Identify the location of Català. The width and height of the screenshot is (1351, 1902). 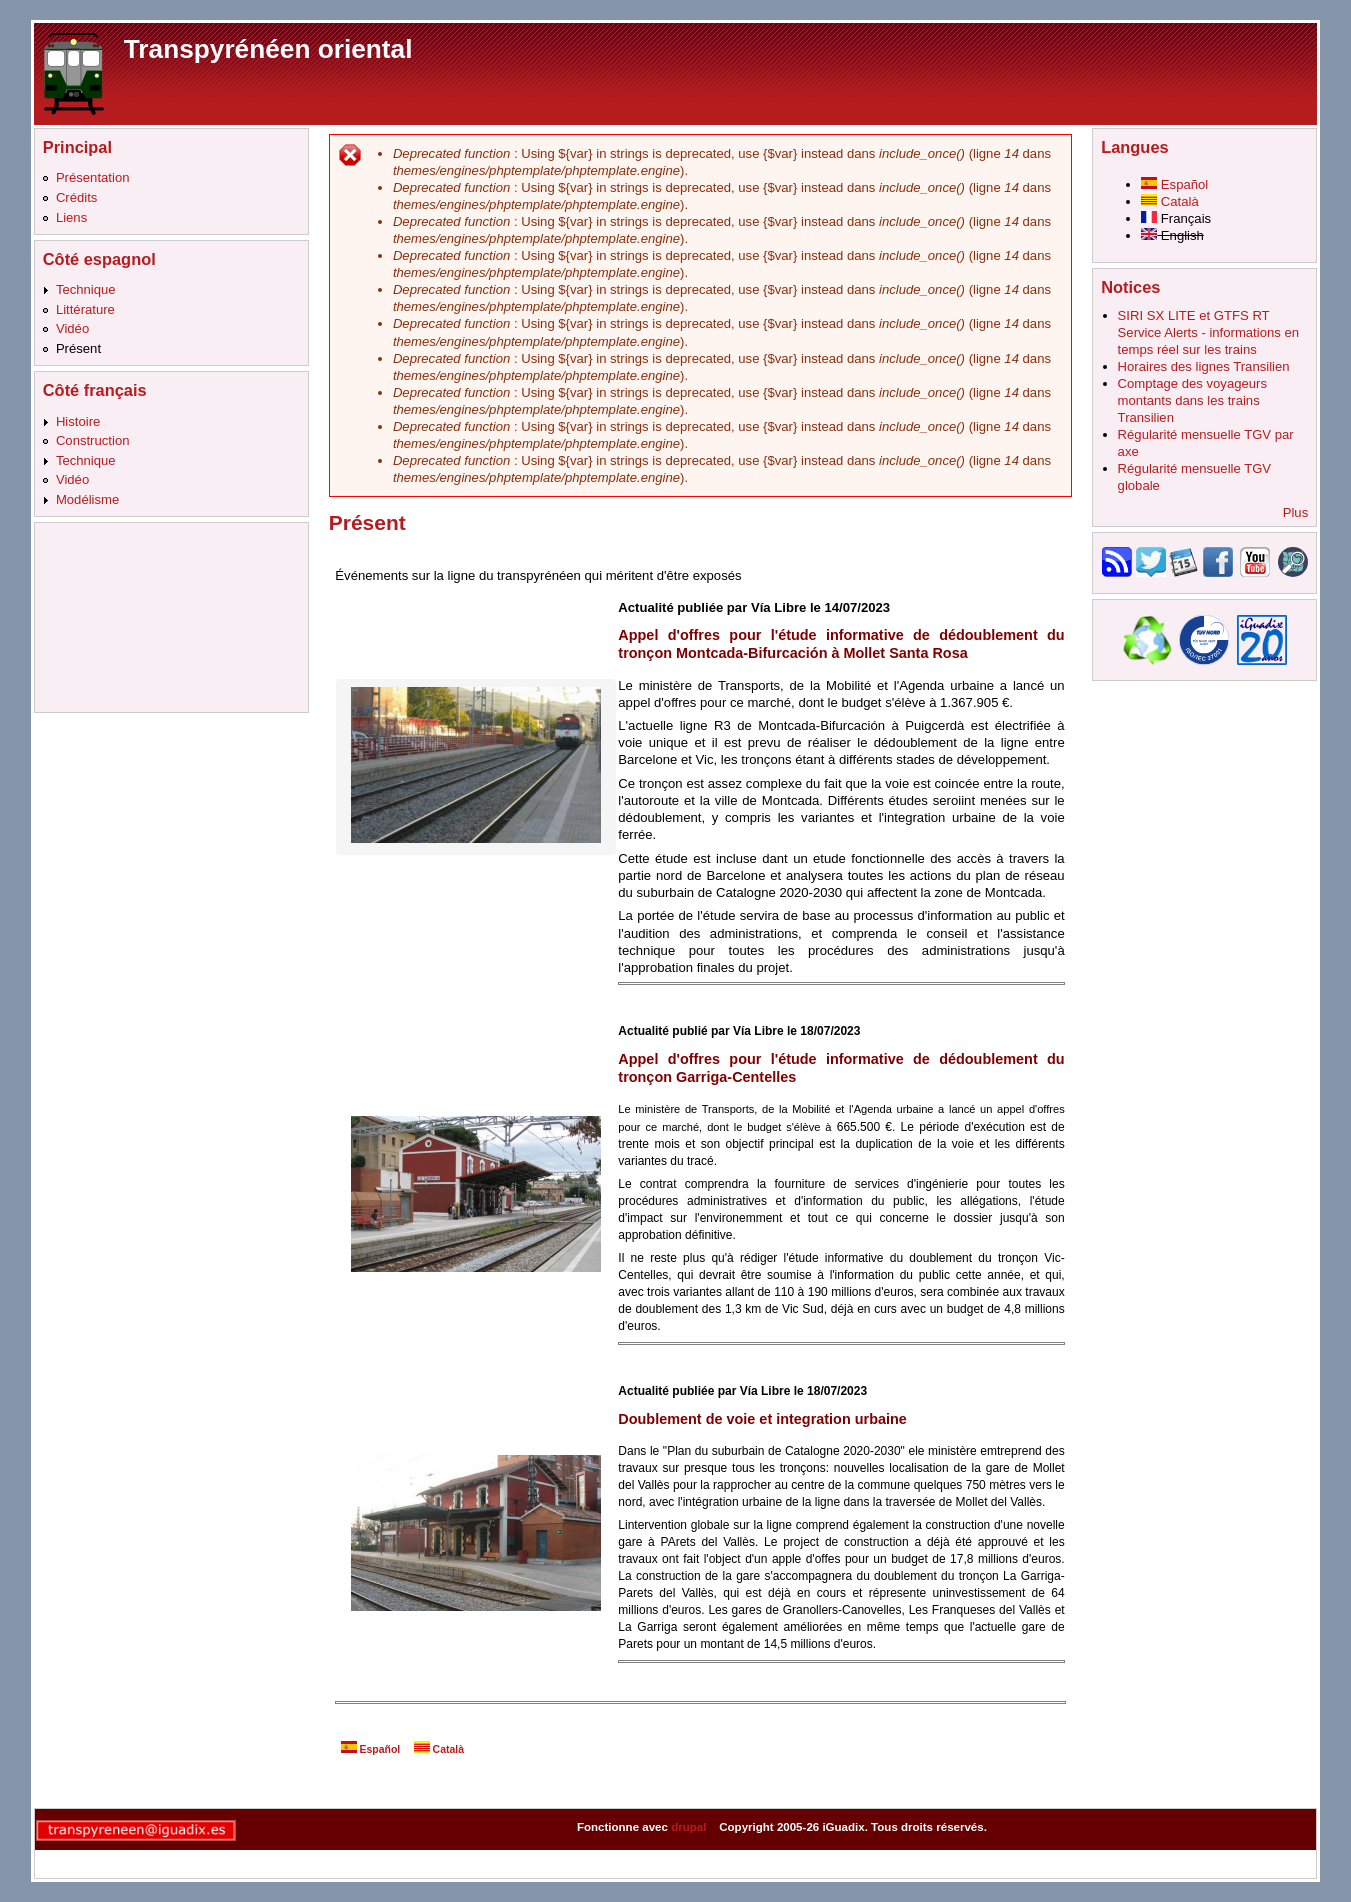
(439, 1749).